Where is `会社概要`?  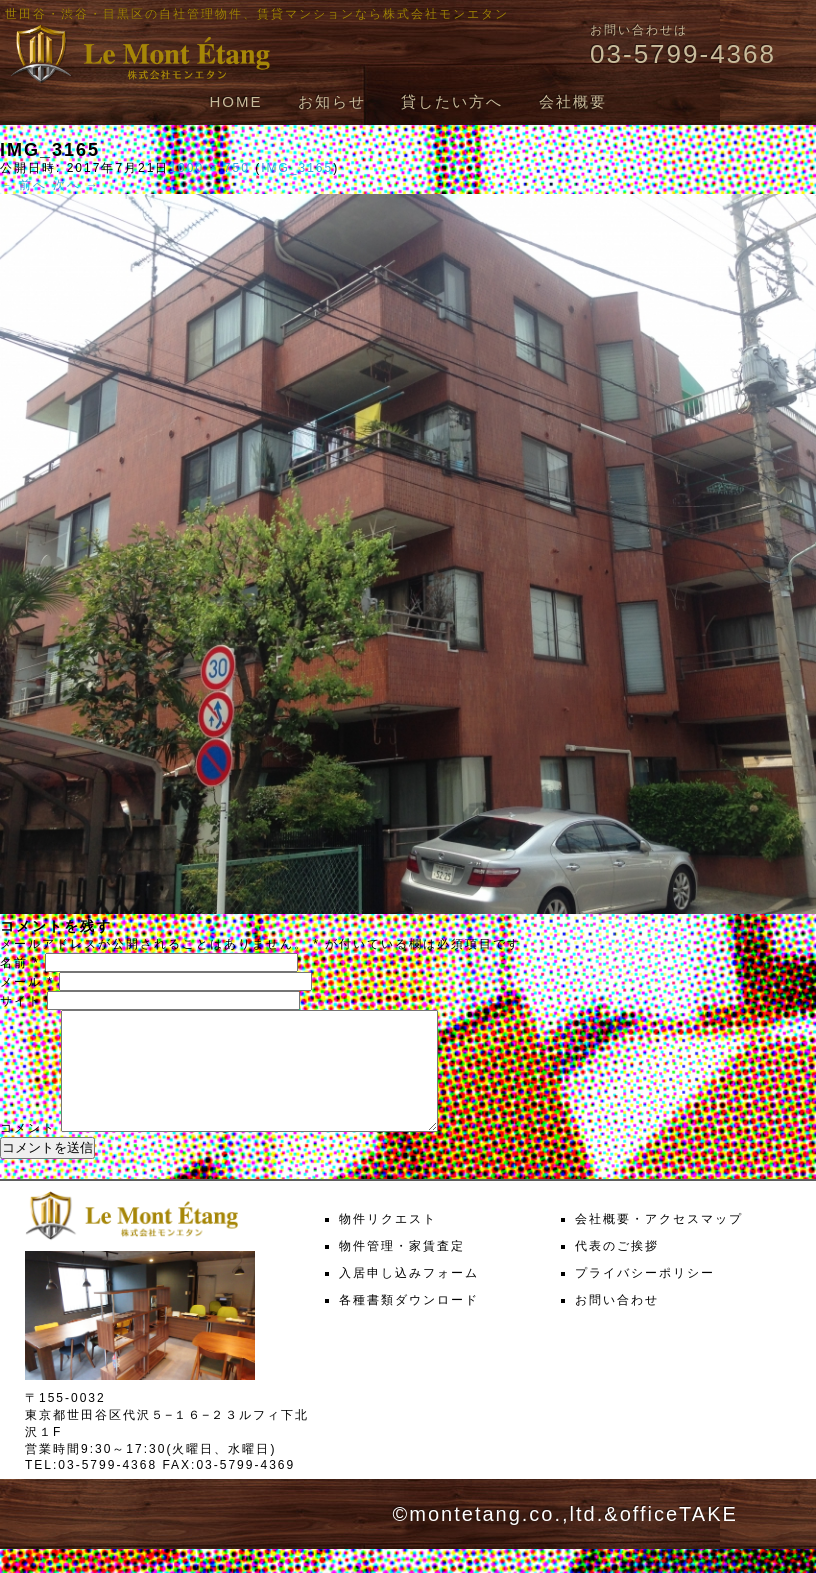 会社概要 is located at coordinates (573, 101).